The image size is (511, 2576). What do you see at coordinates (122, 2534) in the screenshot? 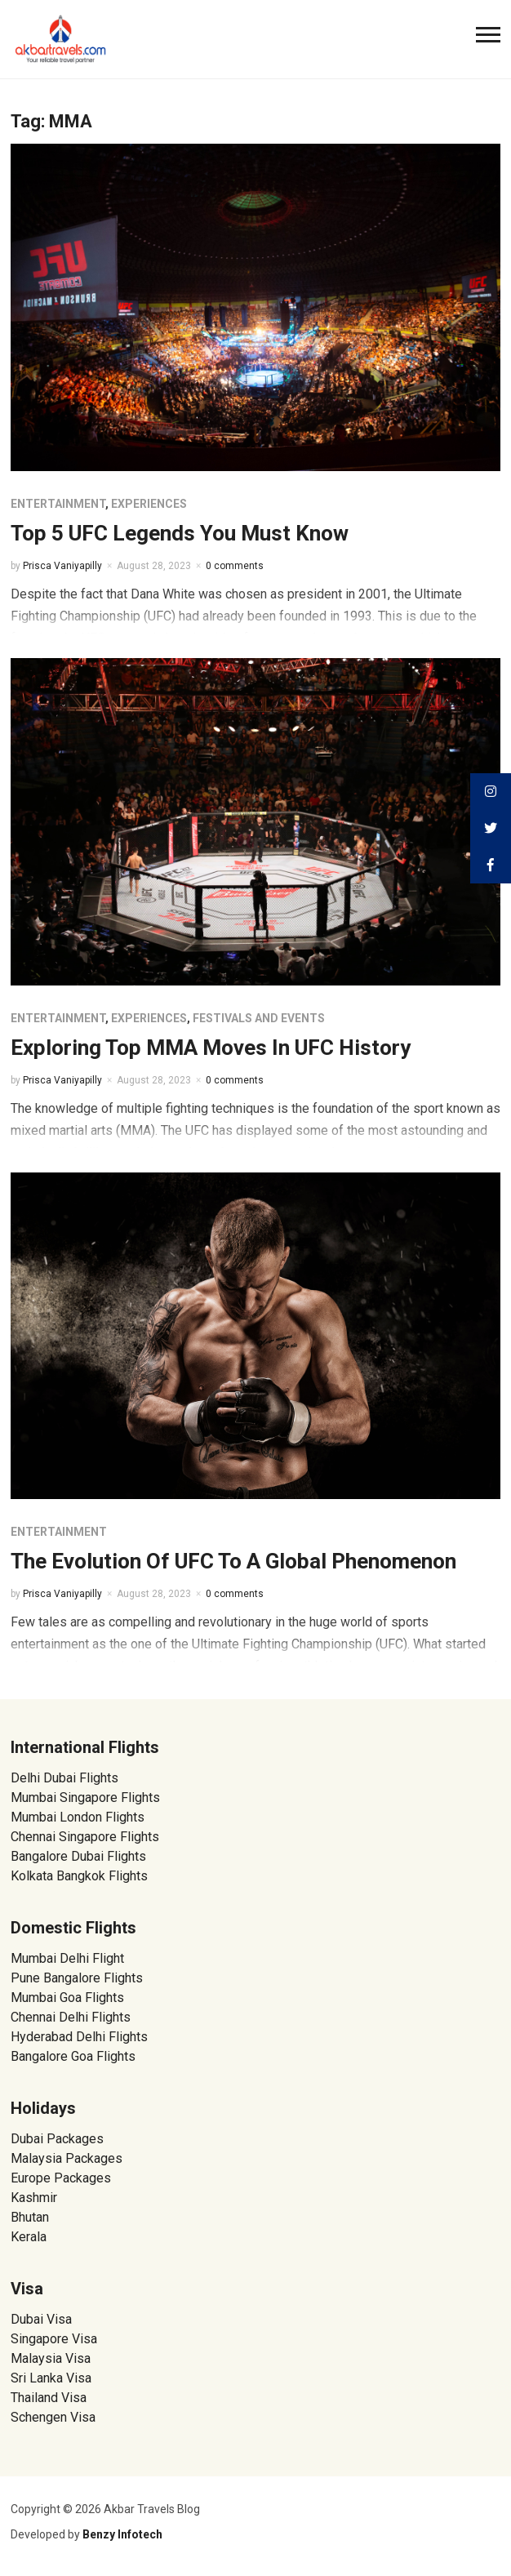
I see `Benzy Infotech` at bounding box center [122, 2534].